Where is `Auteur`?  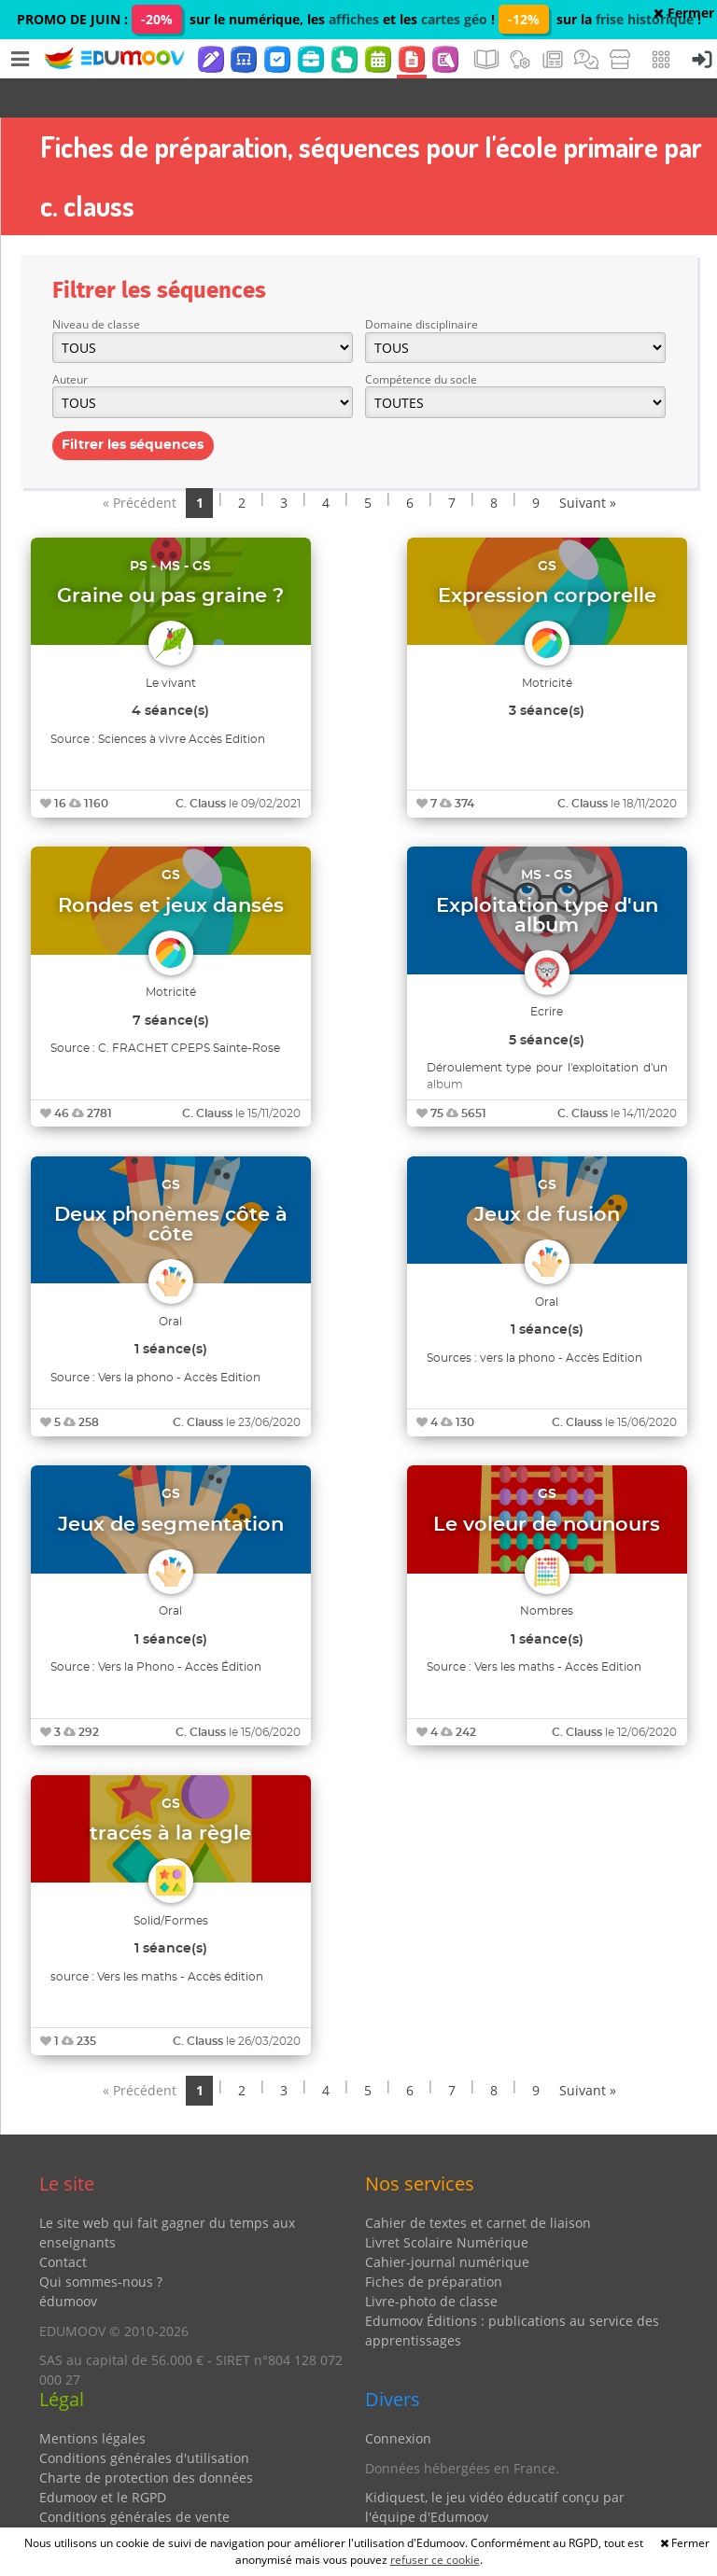 Auteur is located at coordinates (70, 340).